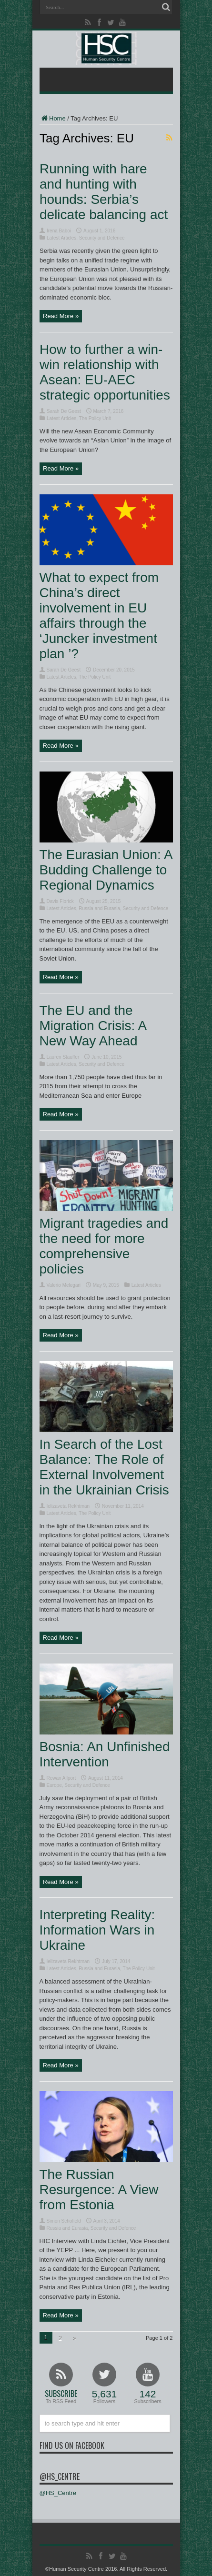 Image resolution: width=212 pixels, height=2576 pixels. I want to click on Europe, so click(54, 1785).